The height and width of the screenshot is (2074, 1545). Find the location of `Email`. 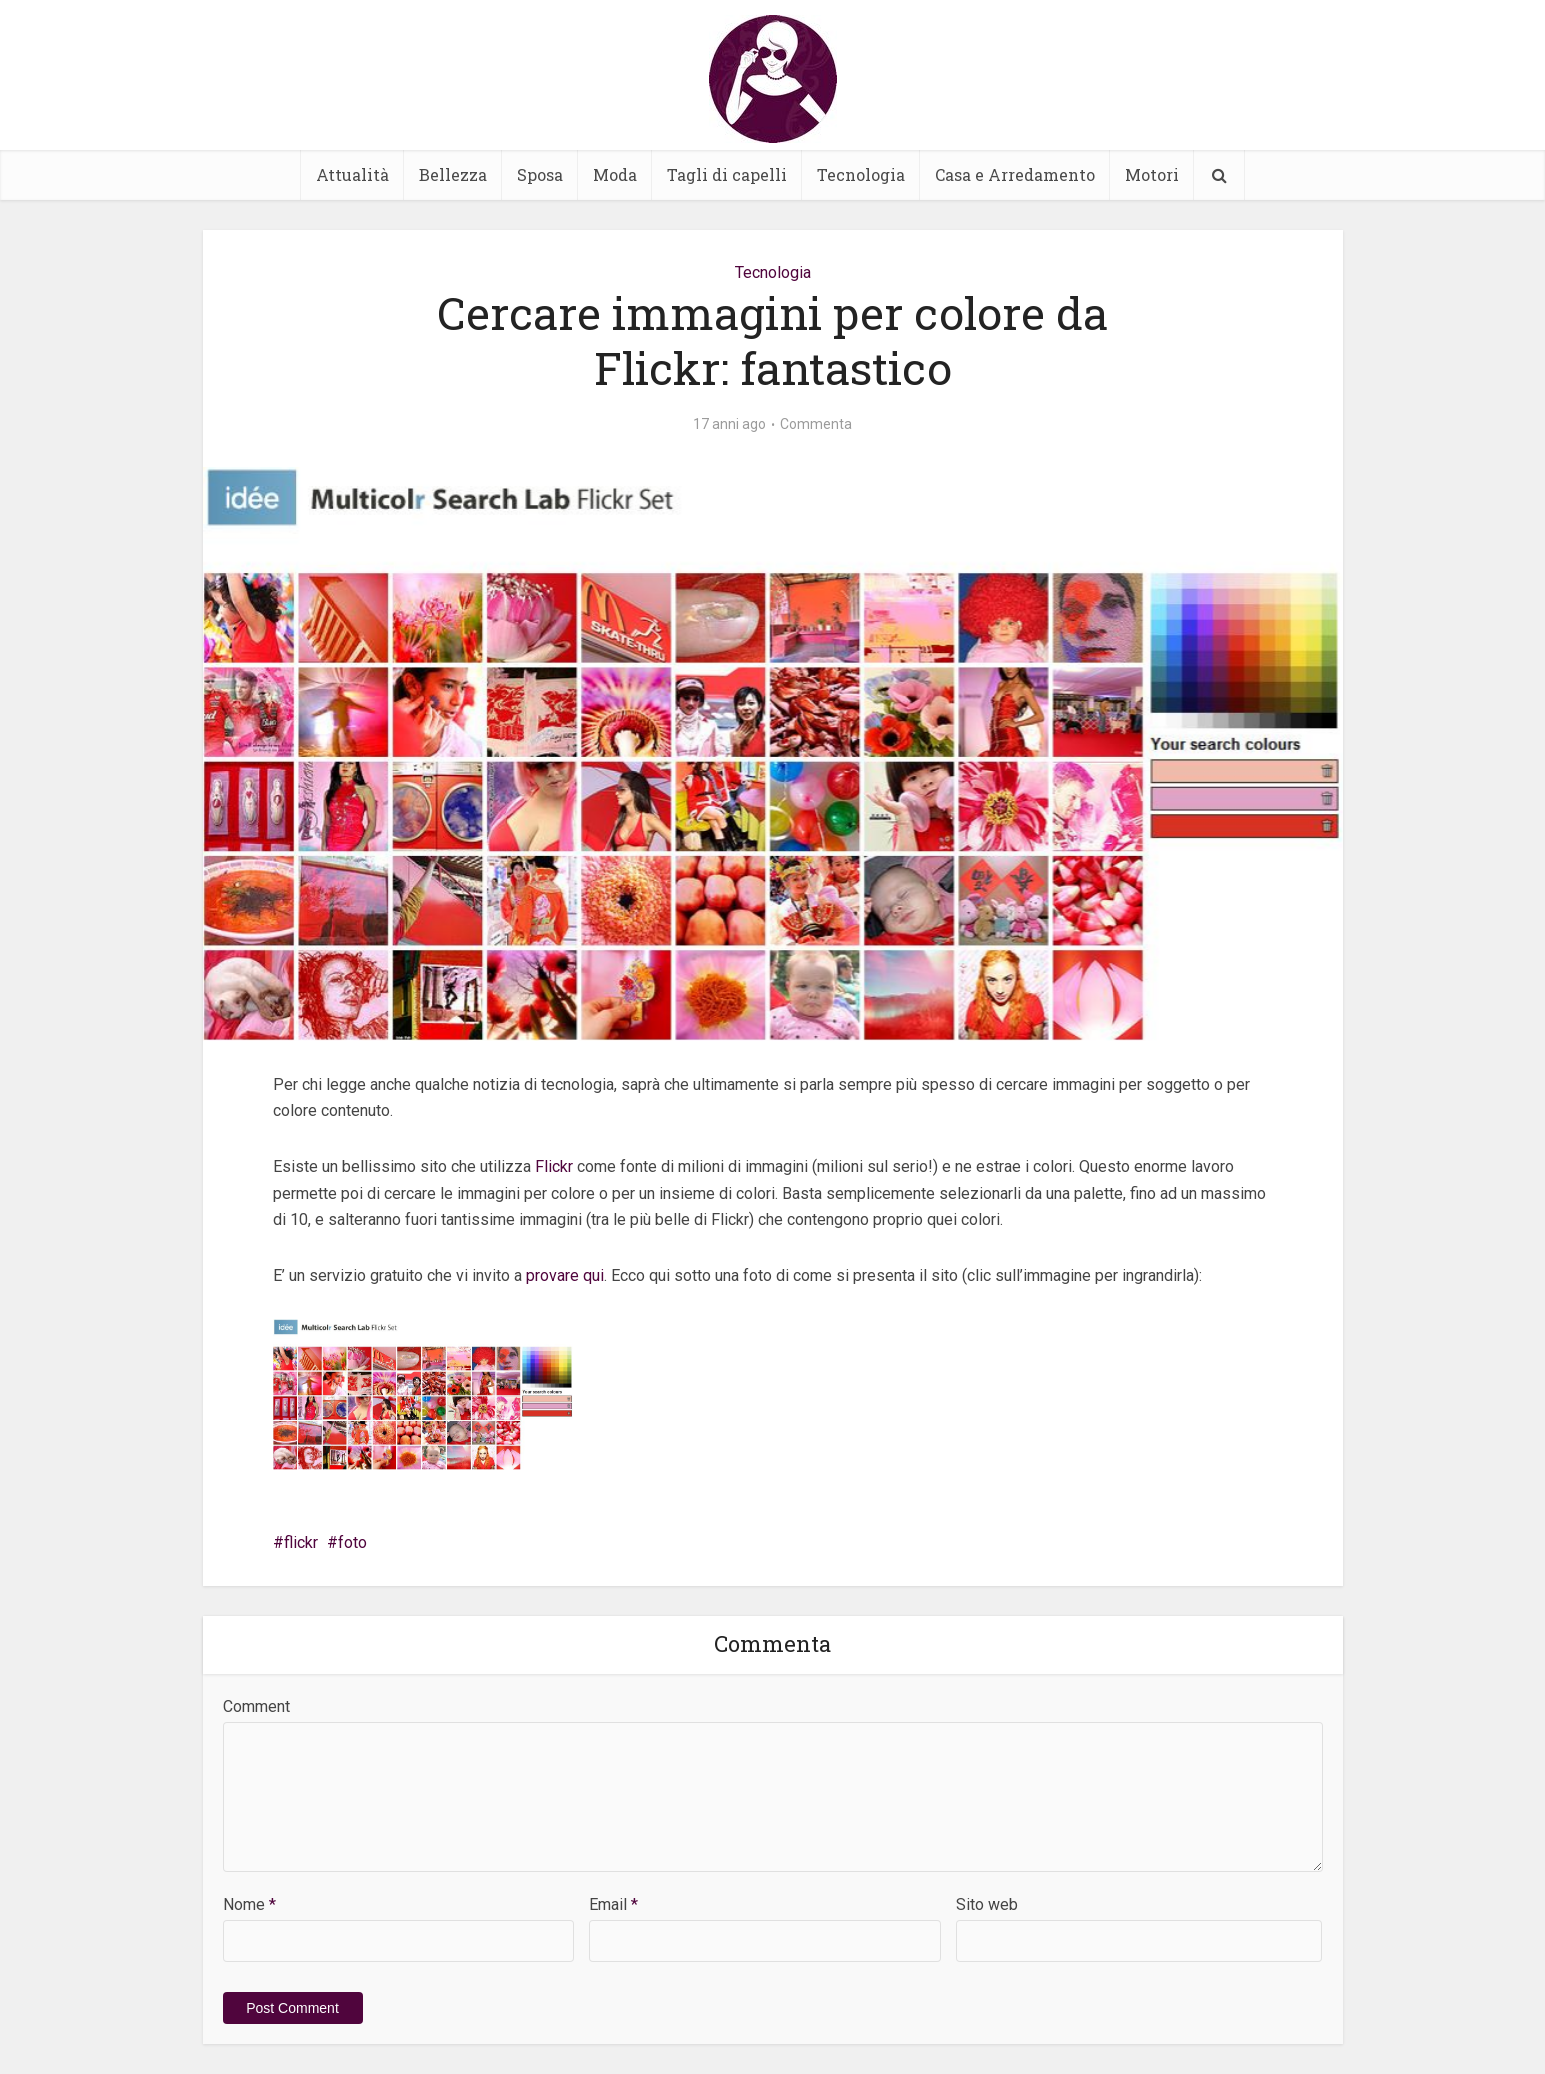

Email is located at coordinates (613, 1904).